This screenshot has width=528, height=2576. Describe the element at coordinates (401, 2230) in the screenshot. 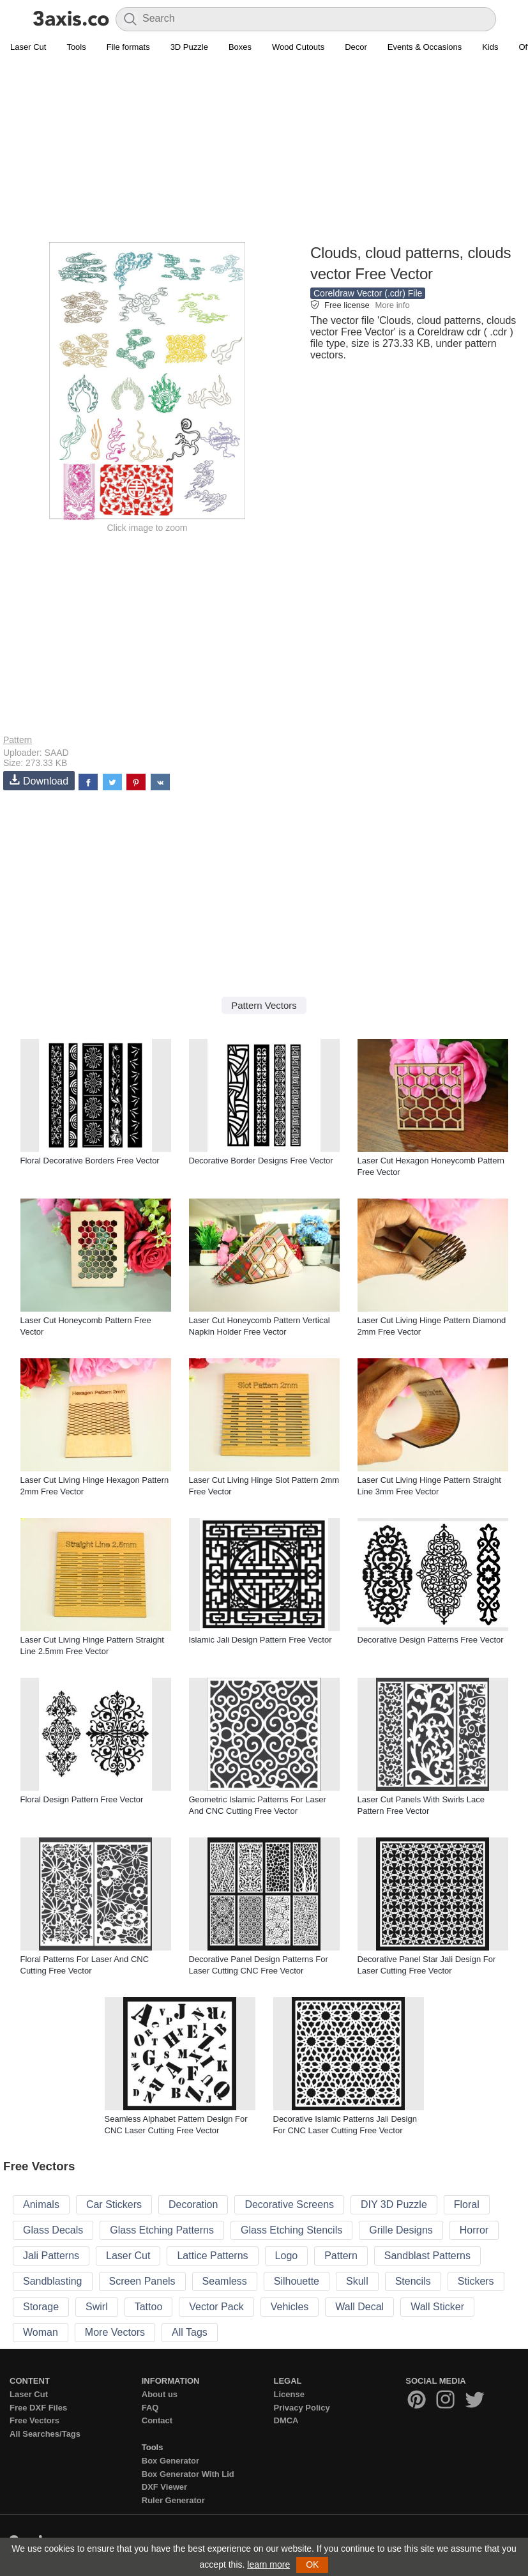

I see `Grille Designs` at that location.